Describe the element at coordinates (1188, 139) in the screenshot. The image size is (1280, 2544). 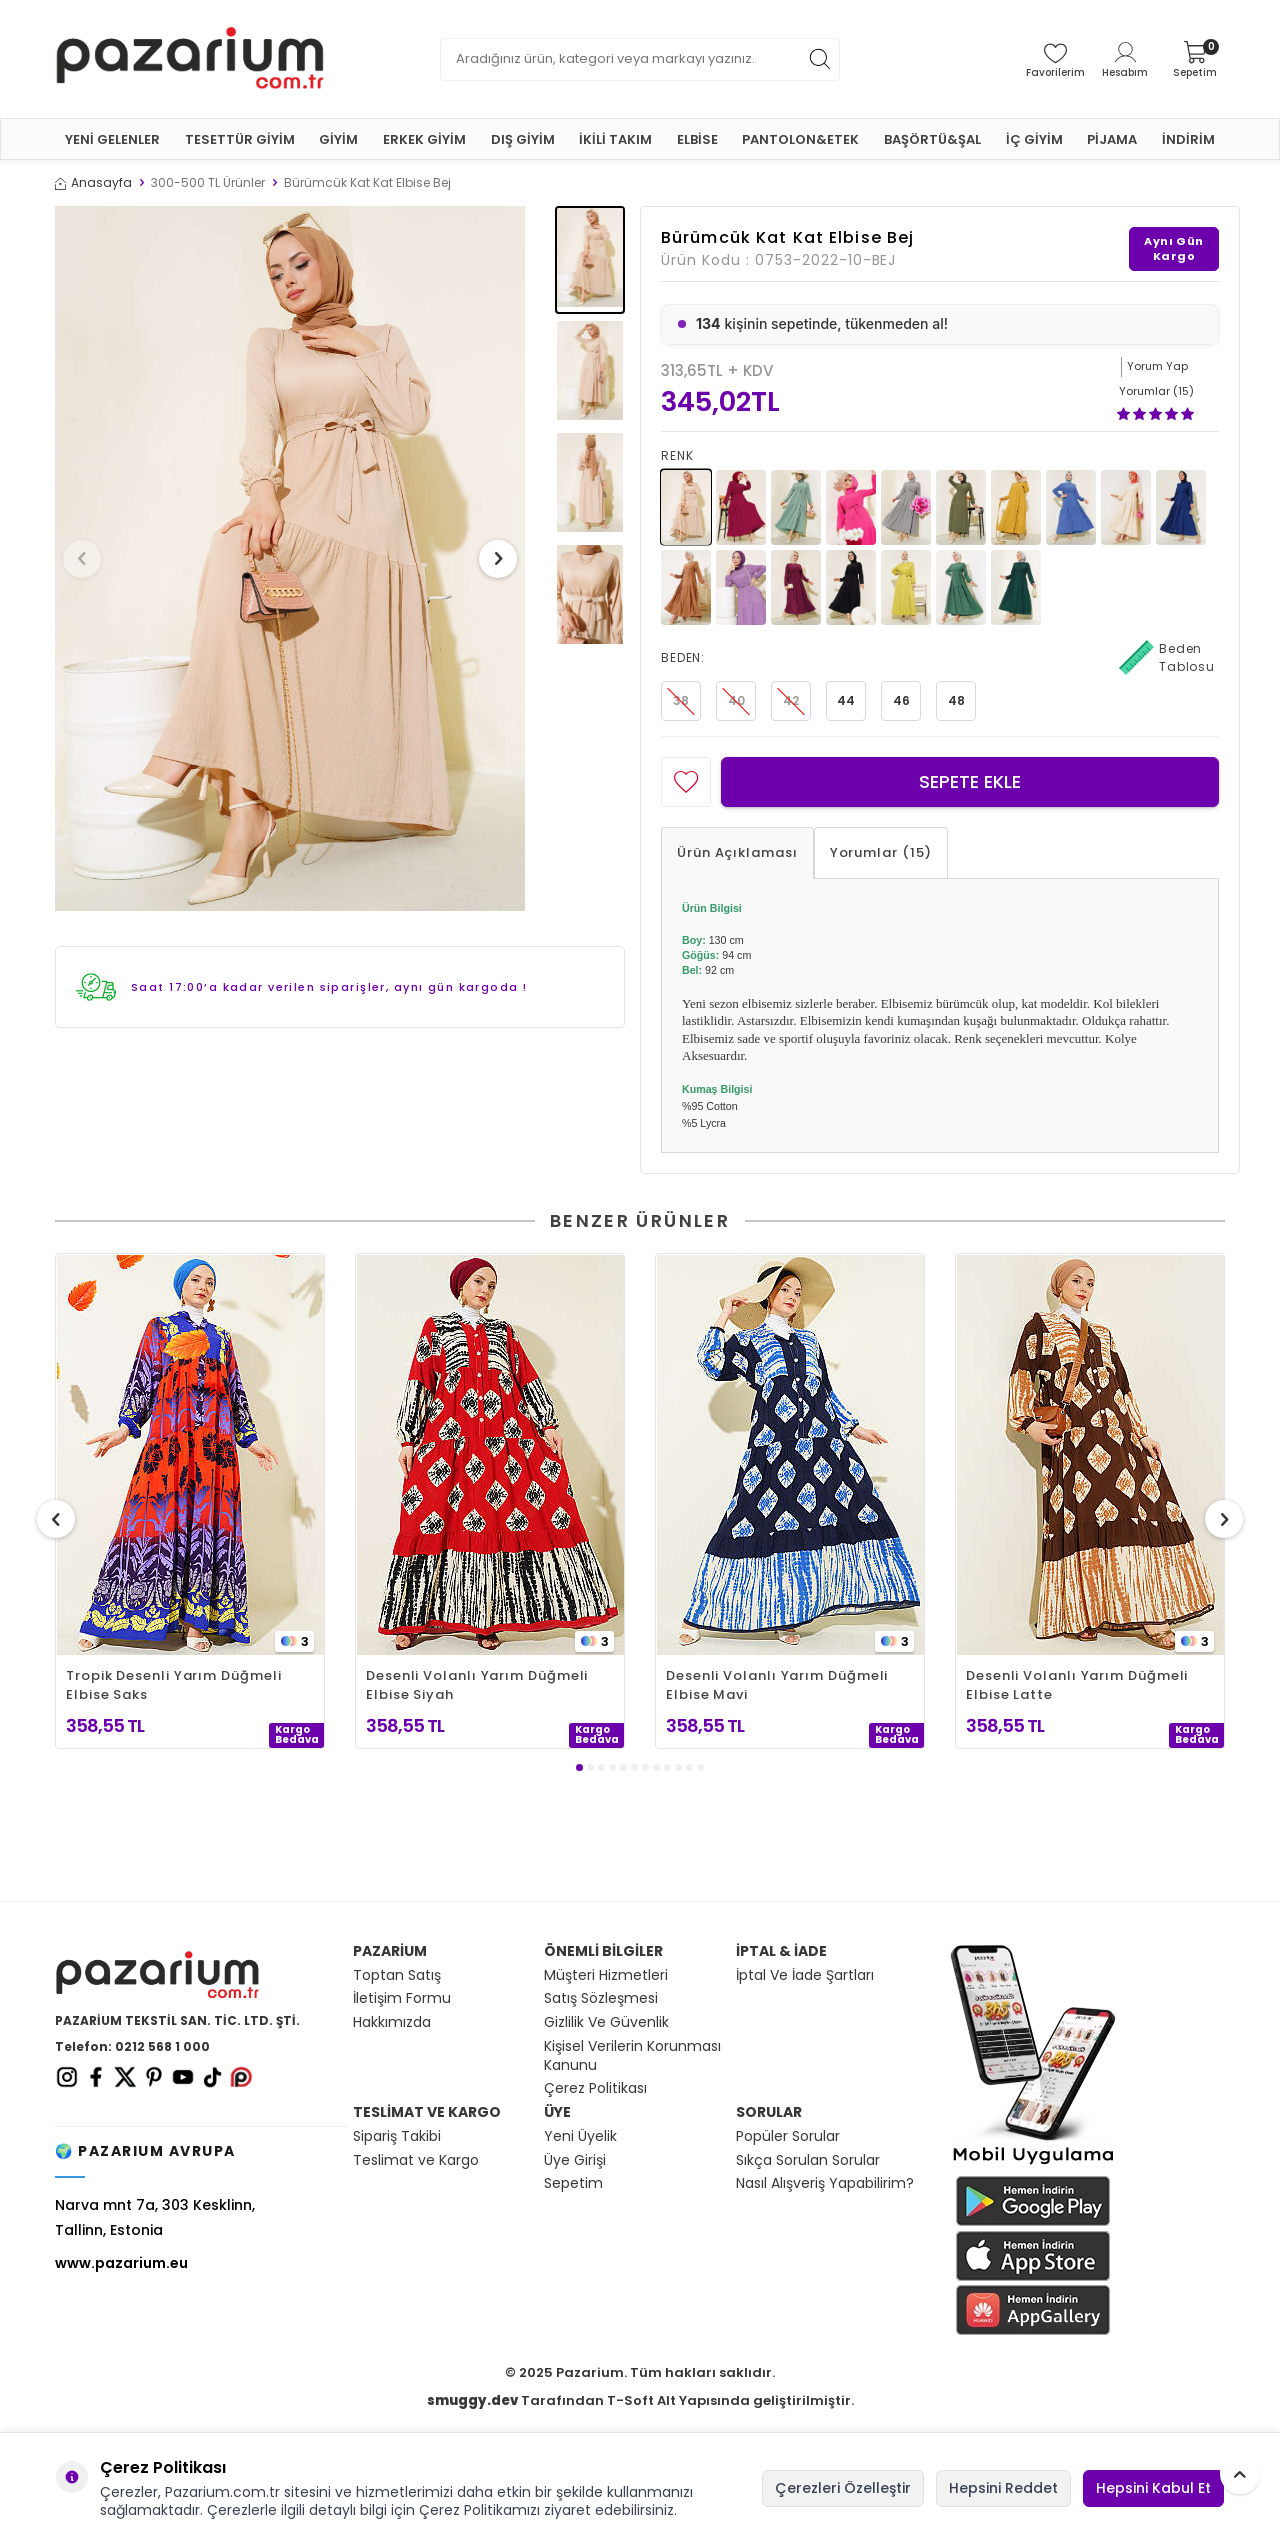
I see `İNDİRİM` at that location.